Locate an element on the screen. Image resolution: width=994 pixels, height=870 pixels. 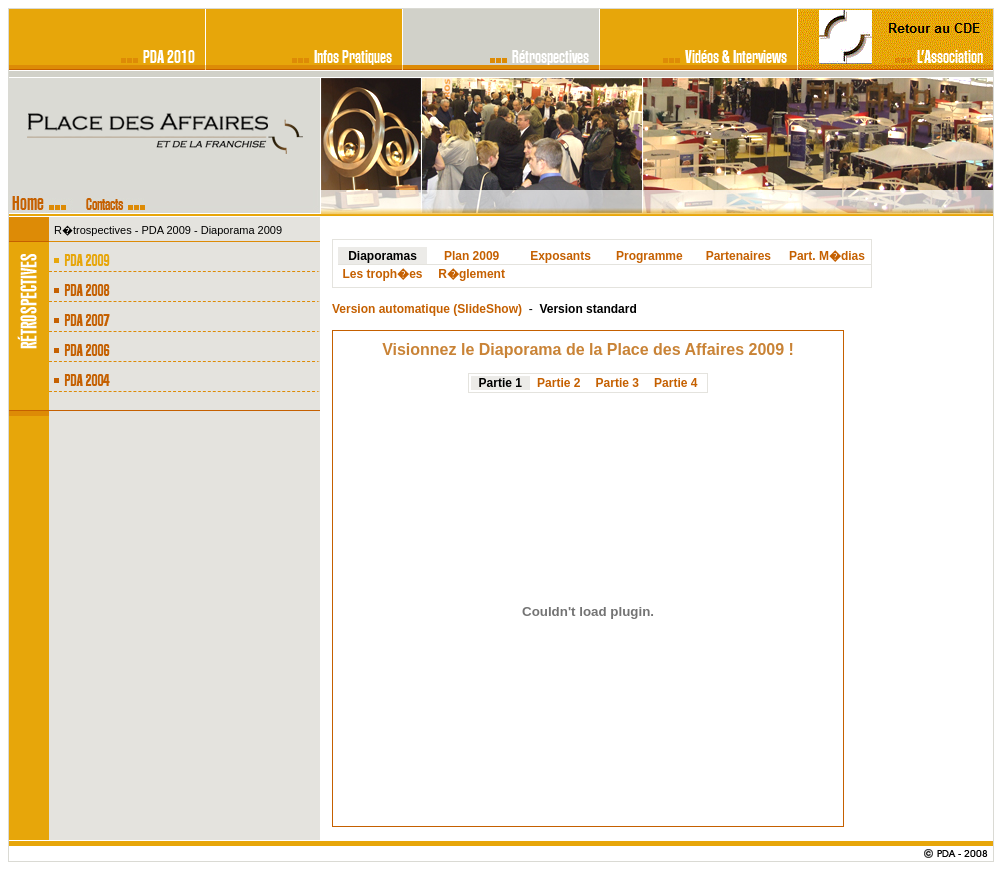
Partie 2 is located at coordinates (558, 383).